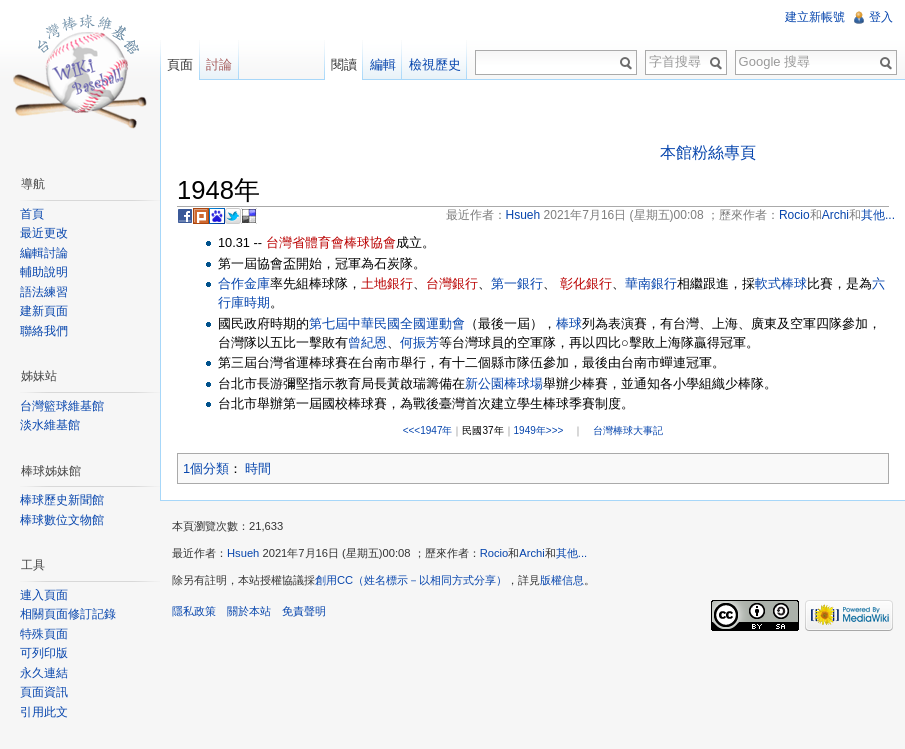 The height and width of the screenshot is (749, 905). Describe the element at coordinates (562, 580) in the screenshot. I see `版權信息` at that location.